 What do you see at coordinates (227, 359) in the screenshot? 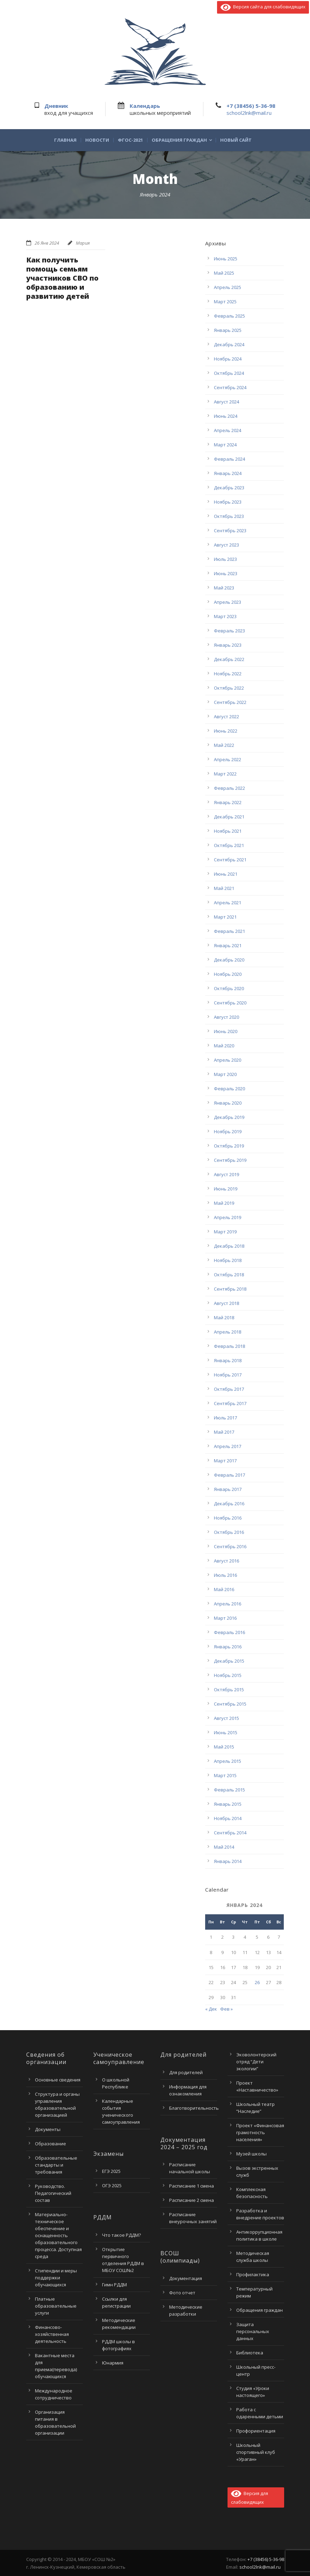
I see `Ноябрь 2024` at bounding box center [227, 359].